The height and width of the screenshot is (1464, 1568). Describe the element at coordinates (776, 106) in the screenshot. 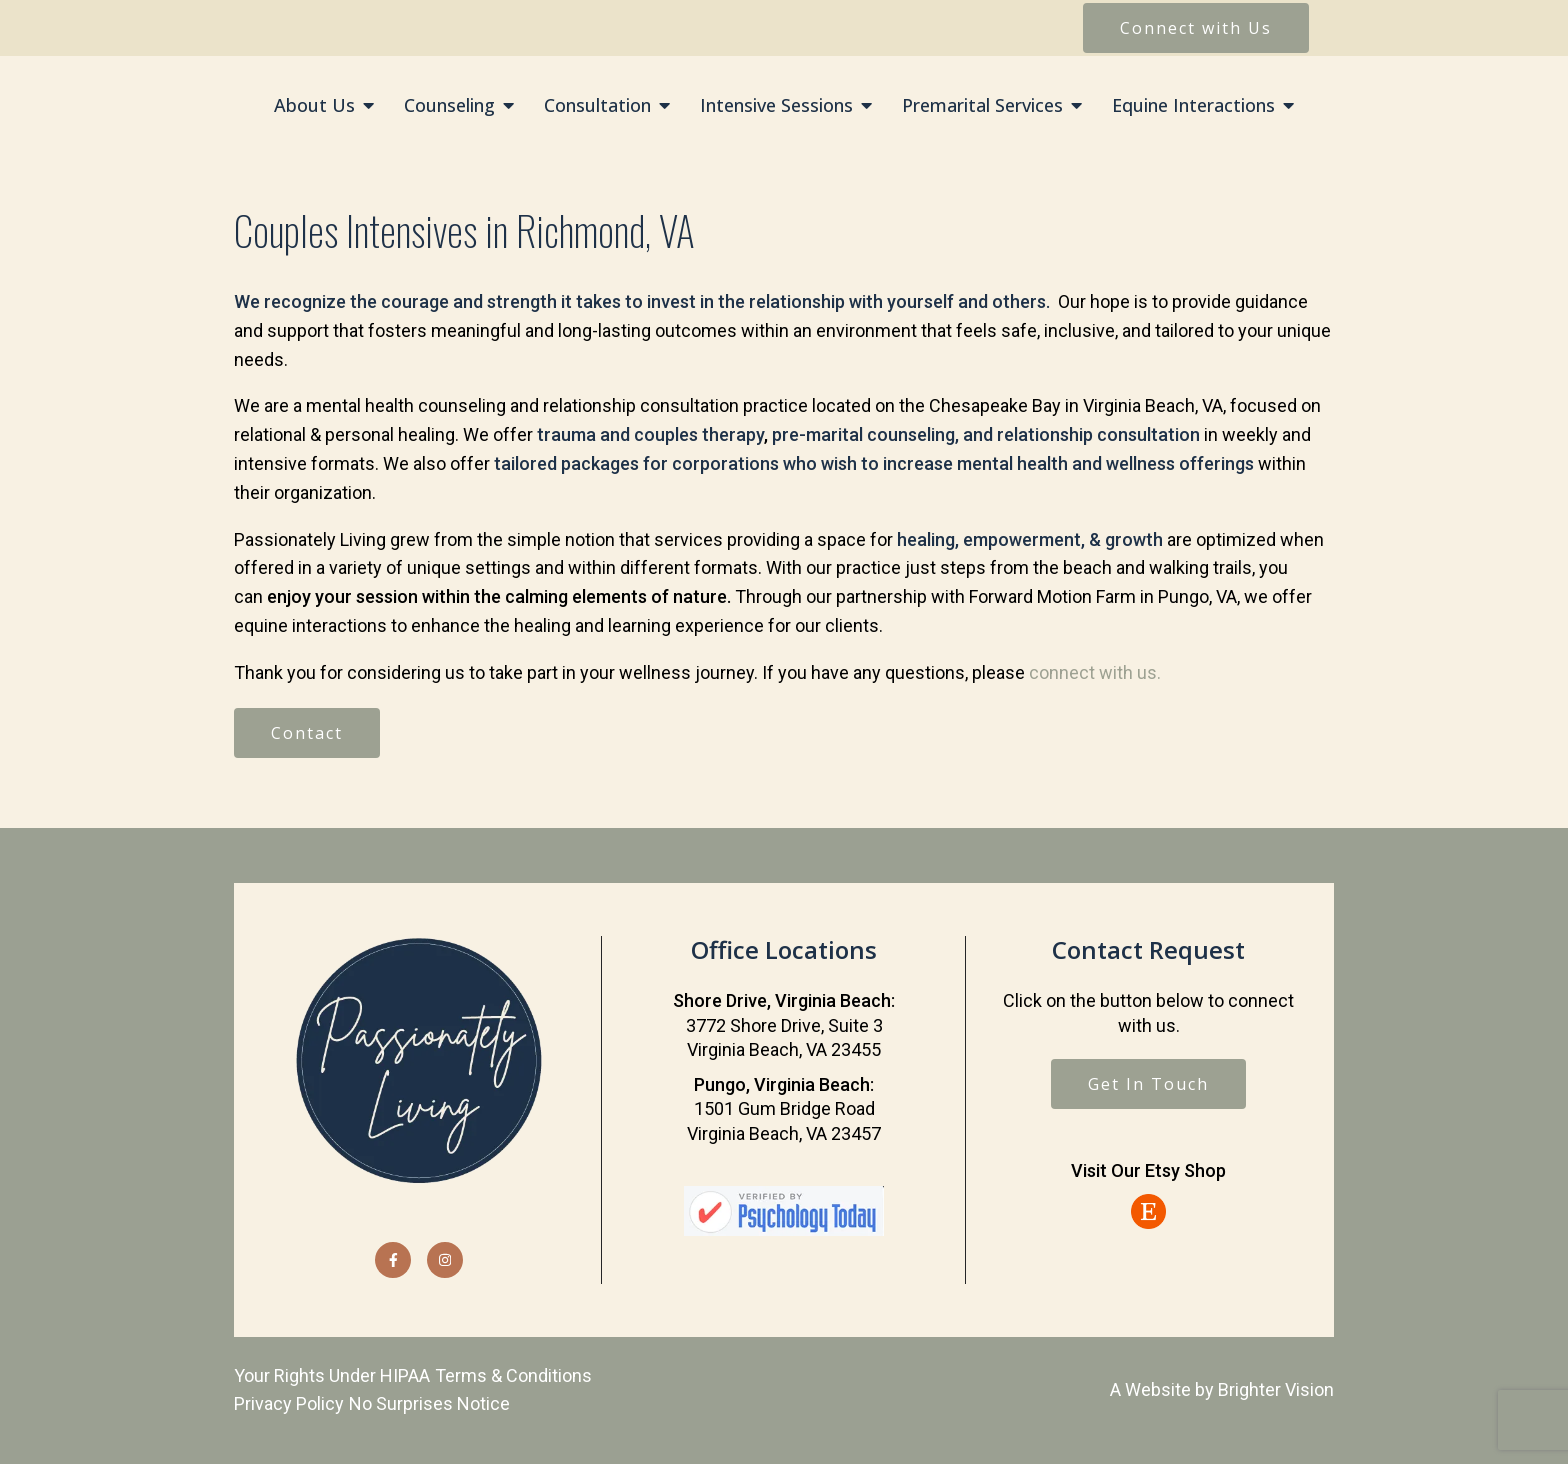

I see `Intensive Sessions` at that location.